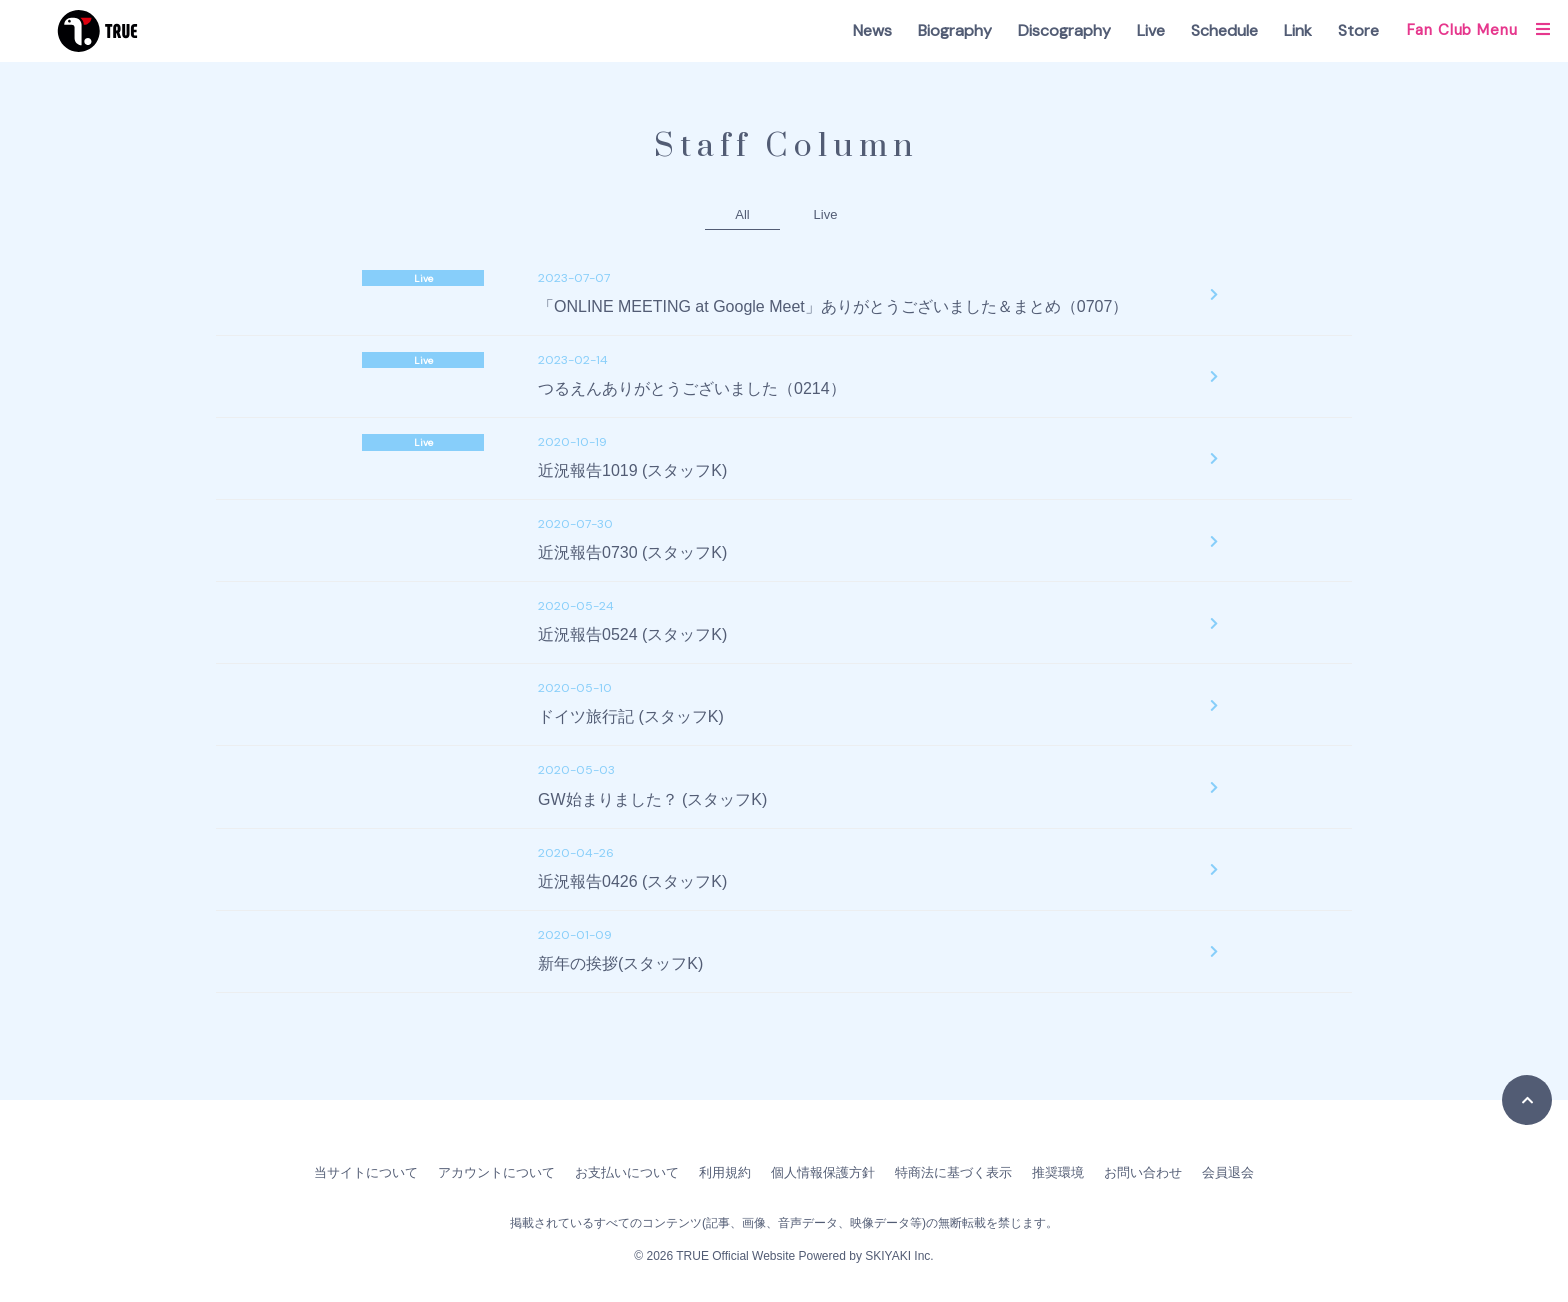 The width and height of the screenshot is (1568, 1302). What do you see at coordinates (496, 1172) in the screenshot?
I see `アカウントについて` at bounding box center [496, 1172].